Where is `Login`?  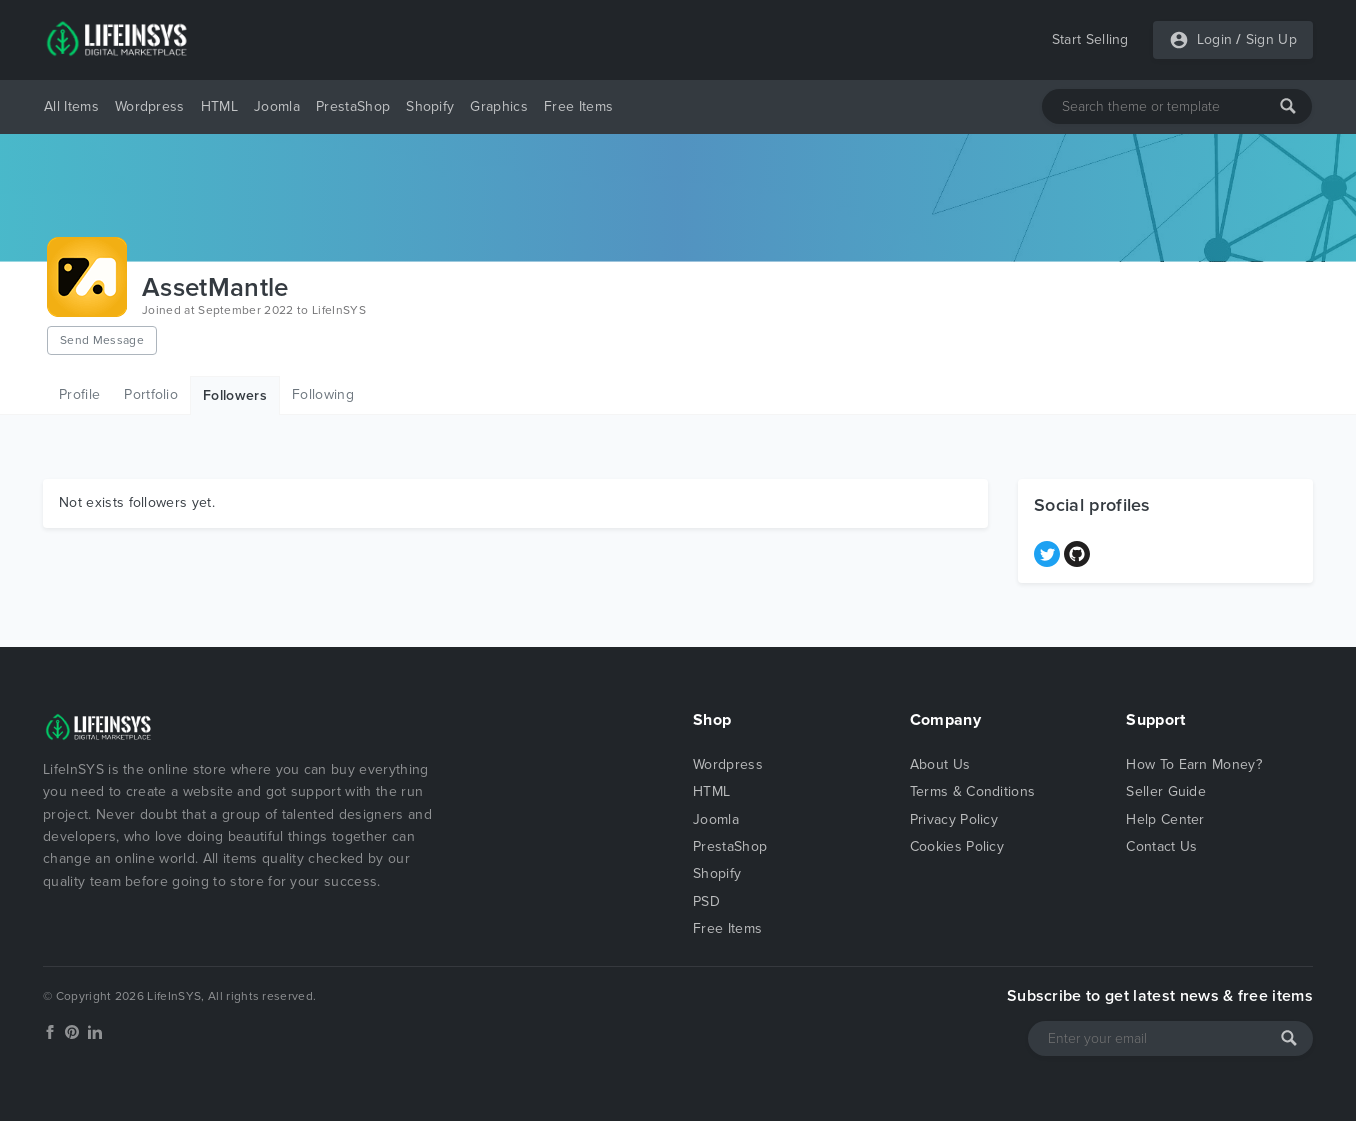
Login is located at coordinates (1215, 39).